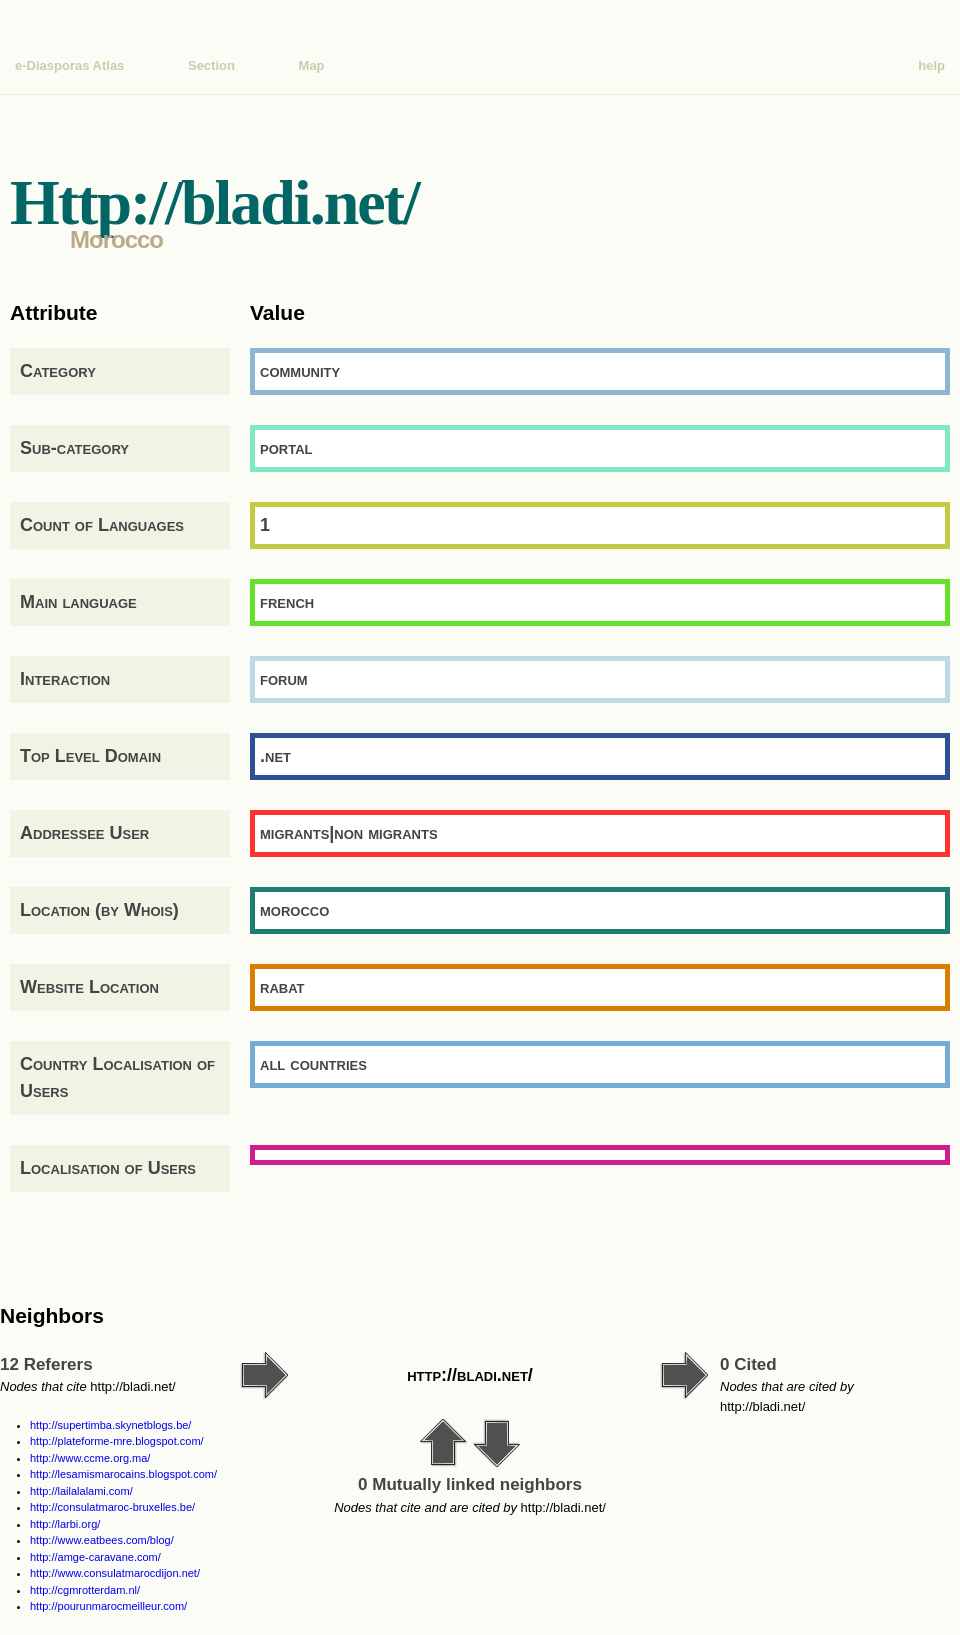  What do you see at coordinates (65, 1524) in the screenshot?
I see `http://larbi.org/` at bounding box center [65, 1524].